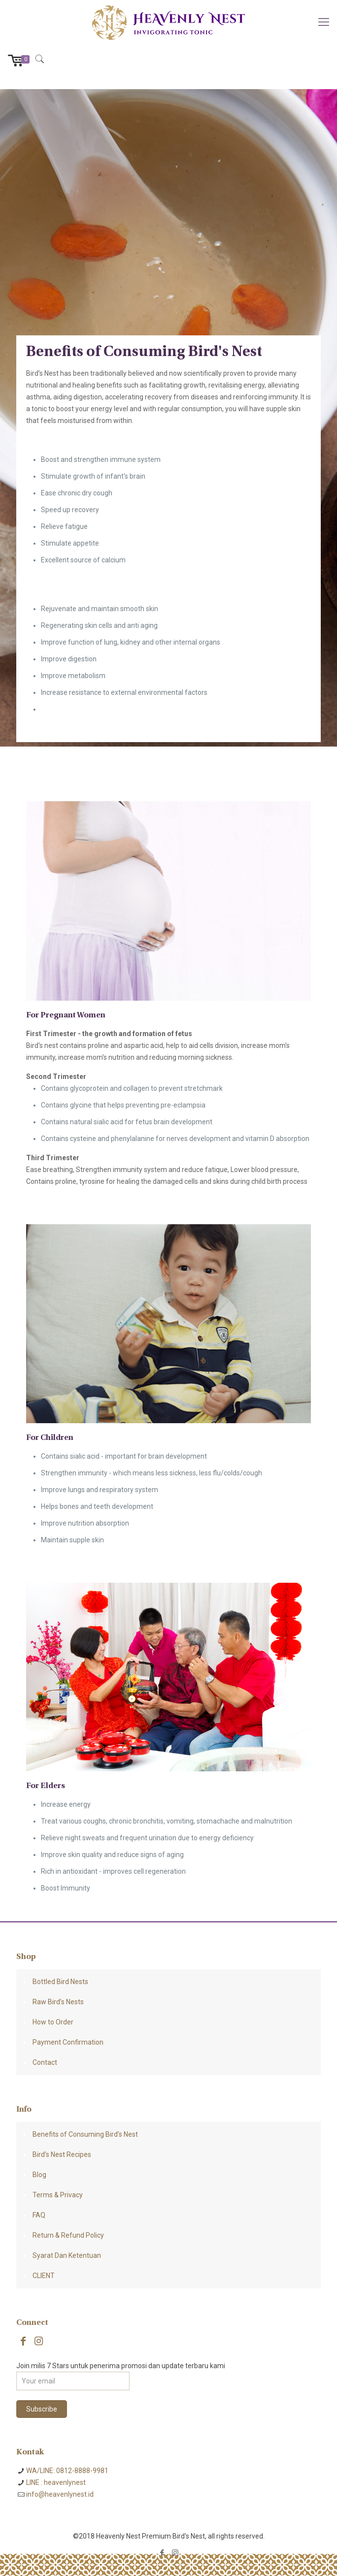 The width and height of the screenshot is (337, 2576). Describe the element at coordinates (53, 2022) in the screenshot. I see `How to Order` at that location.